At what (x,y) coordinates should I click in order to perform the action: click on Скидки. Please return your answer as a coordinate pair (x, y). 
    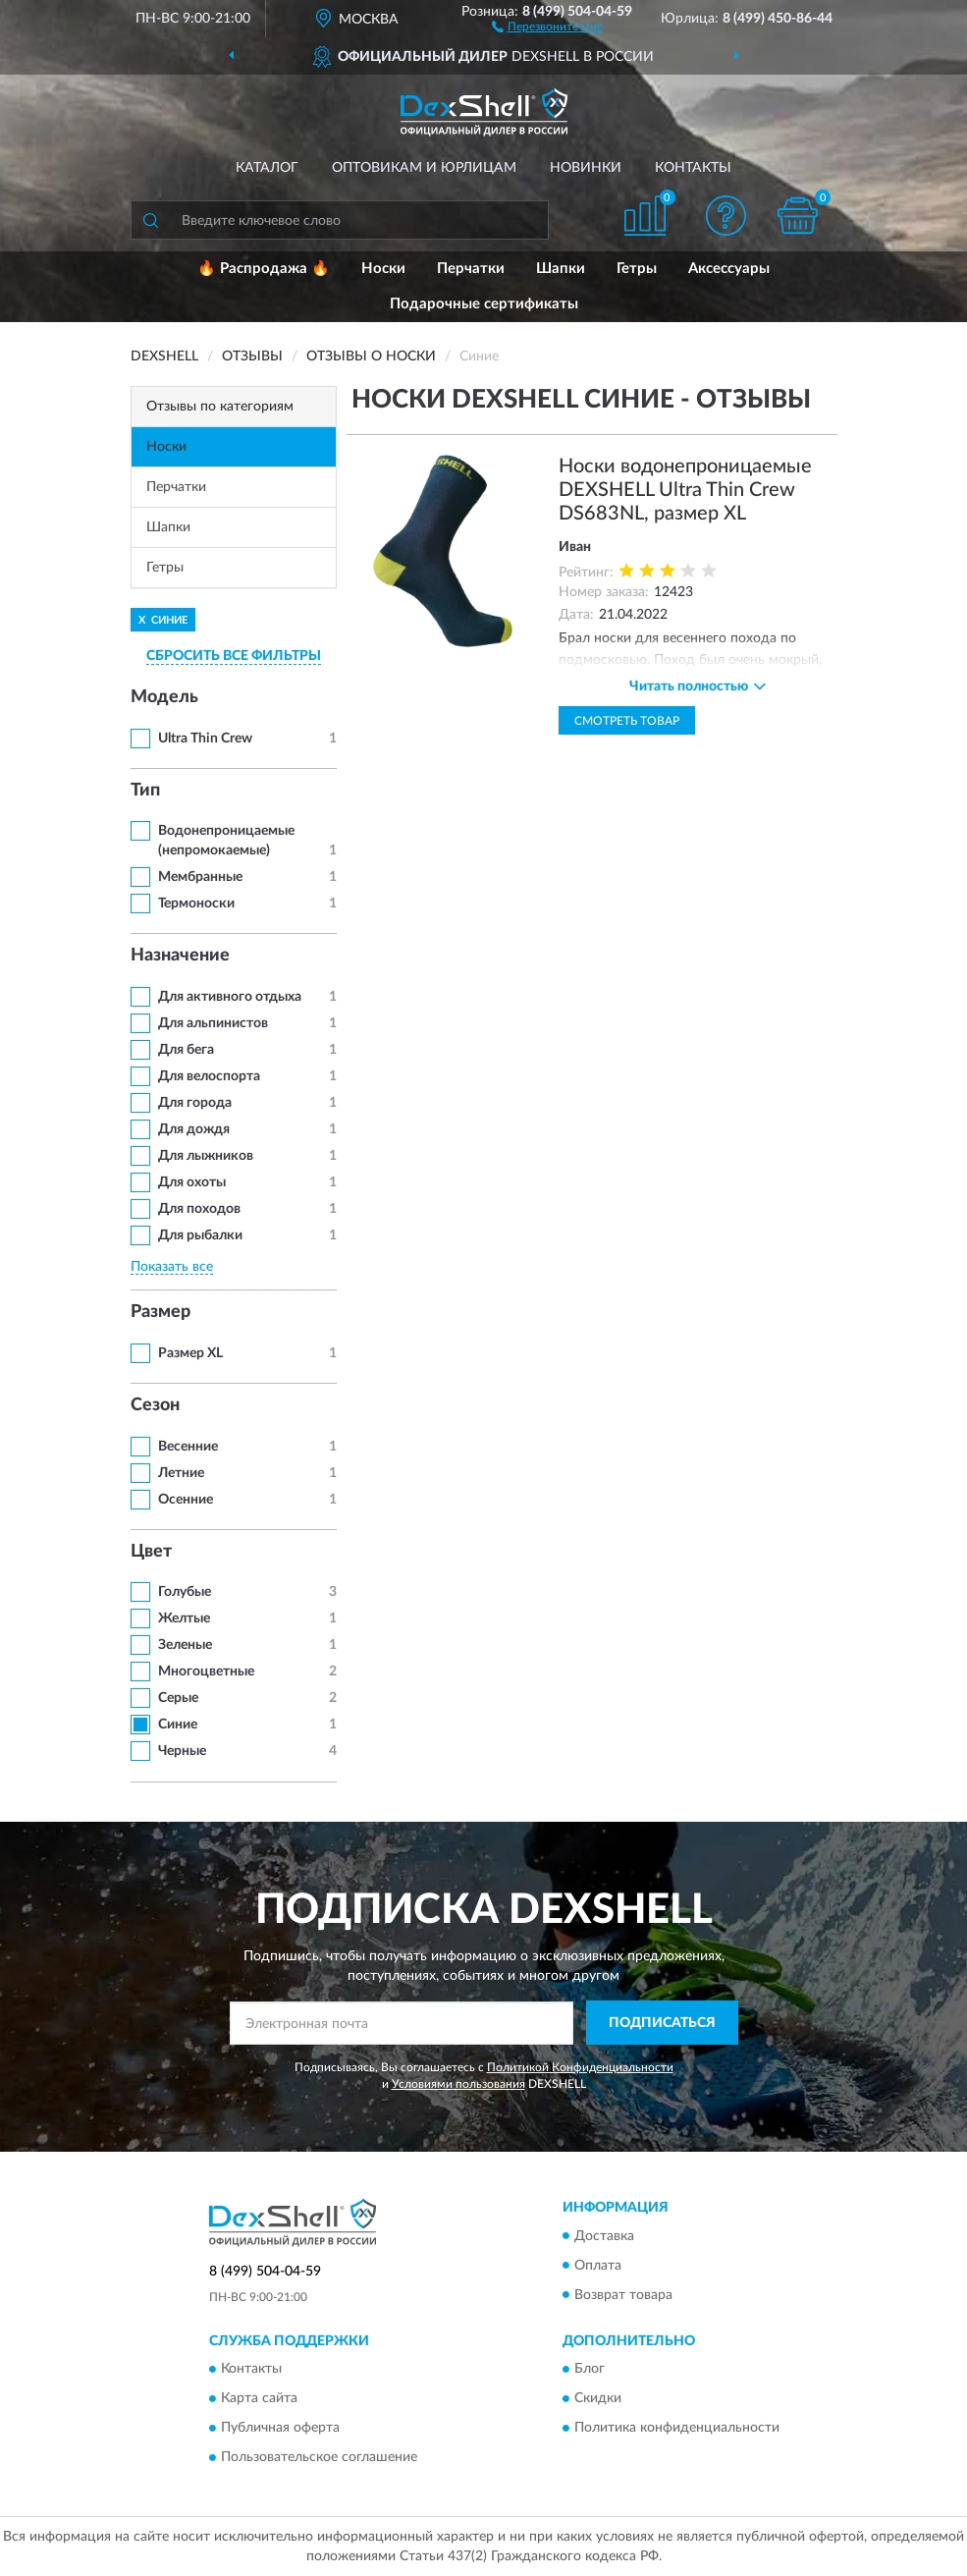
    Looking at the image, I should click on (597, 2398).